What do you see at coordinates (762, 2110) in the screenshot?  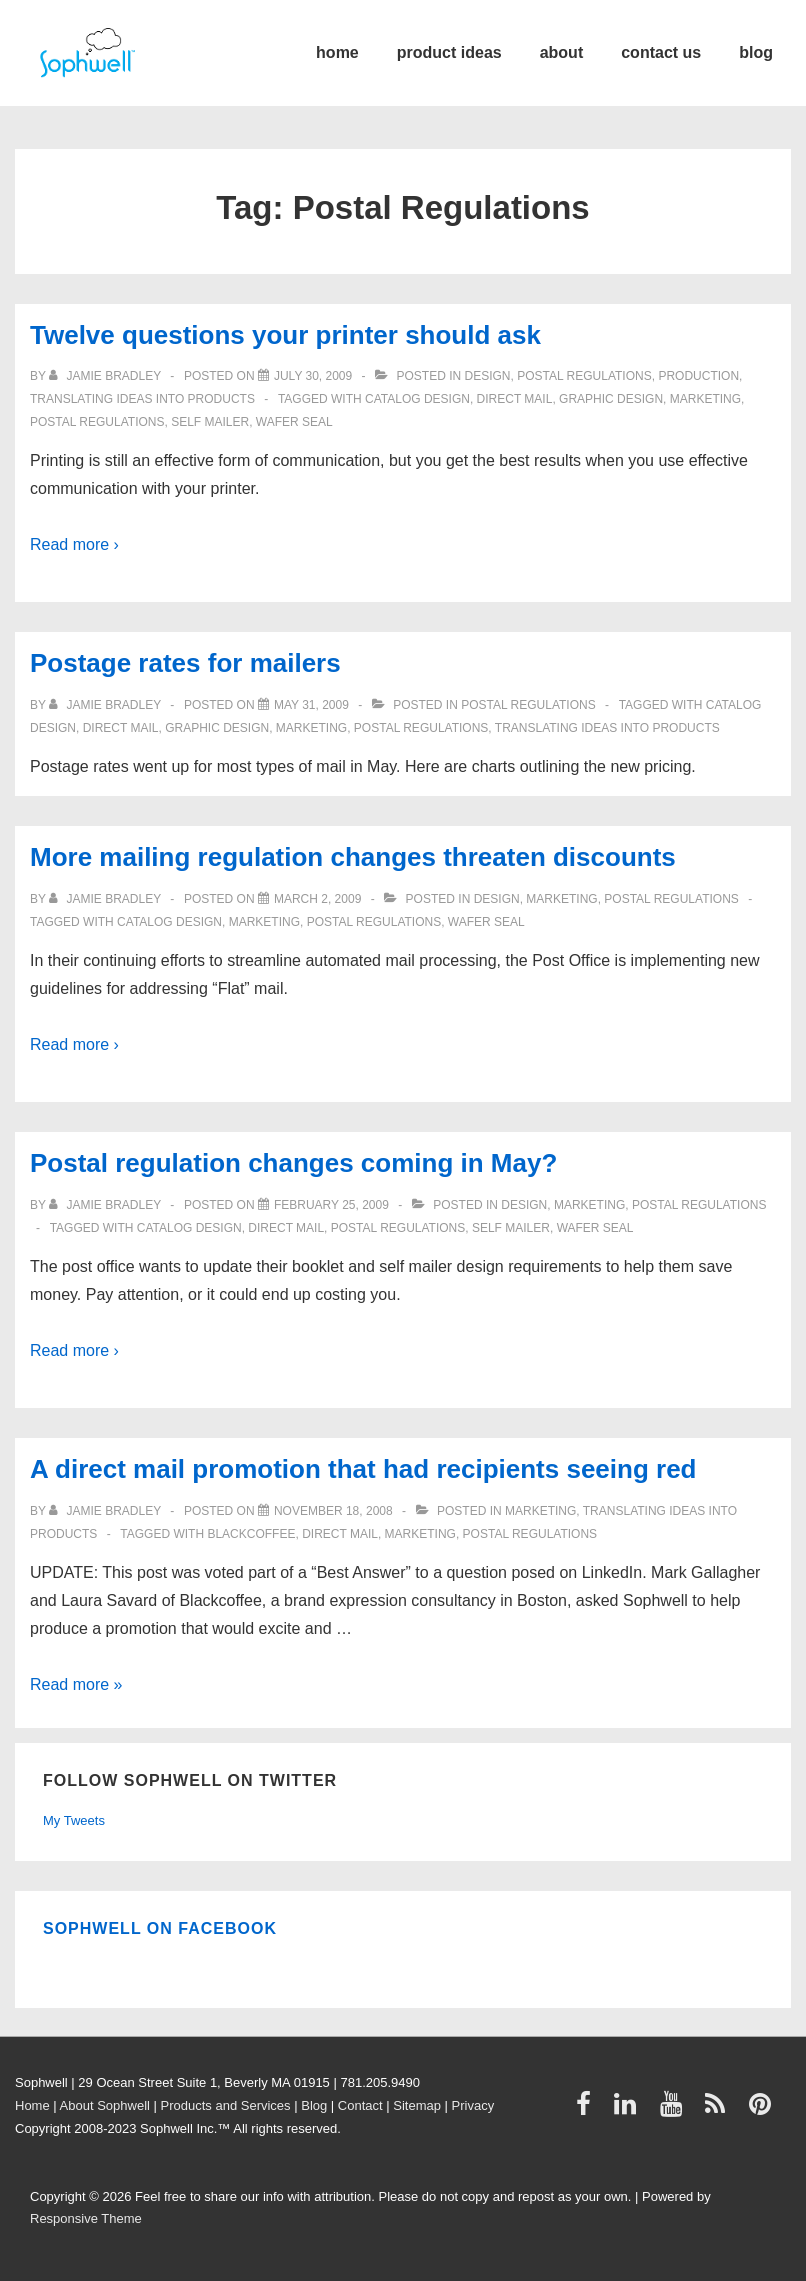 I see `[pinterest]` at bounding box center [762, 2110].